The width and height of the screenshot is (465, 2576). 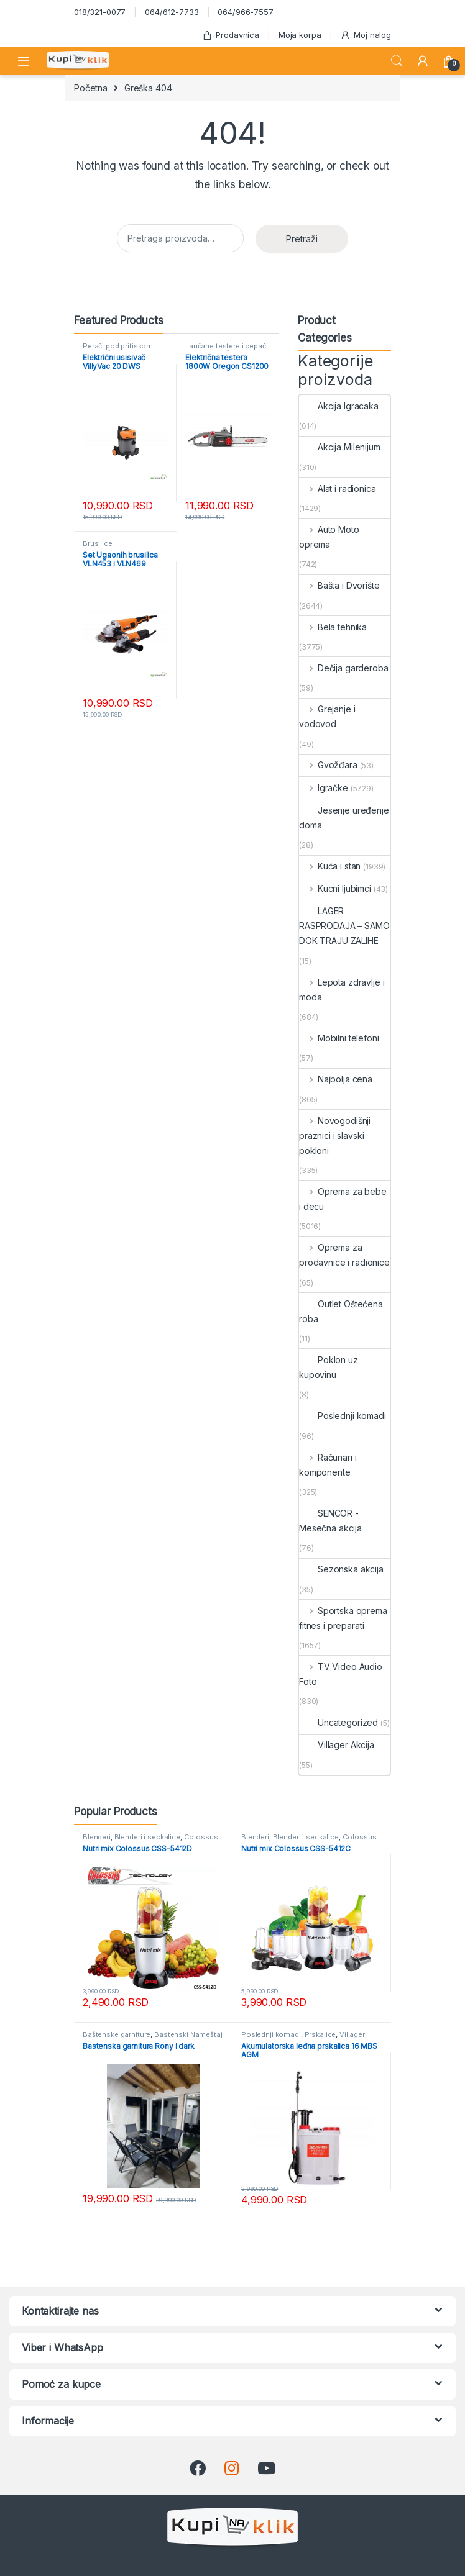 What do you see at coordinates (343, 1618) in the screenshot?
I see `Sportska oprema fitnes i preparati` at bounding box center [343, 1618].